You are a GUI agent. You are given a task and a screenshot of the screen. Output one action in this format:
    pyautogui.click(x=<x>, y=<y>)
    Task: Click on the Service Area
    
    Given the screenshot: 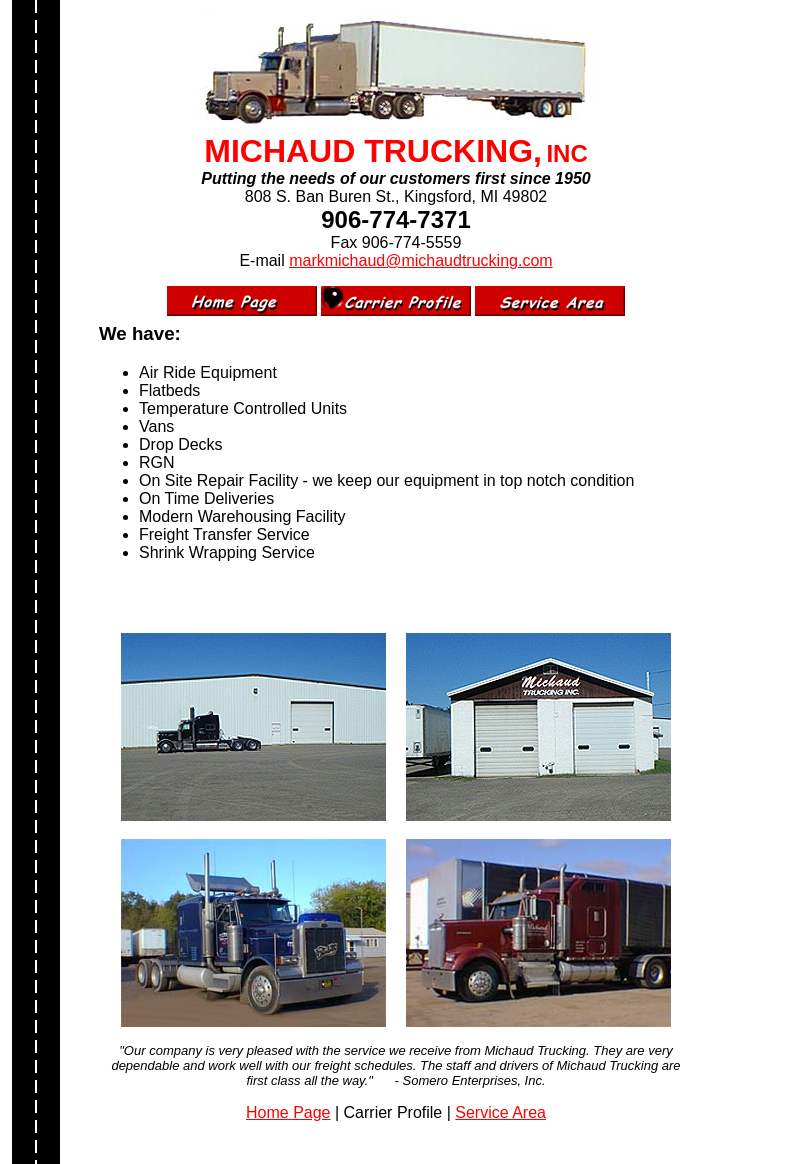 What is the action you would take?
    pyautogui.click(x=500, y=1112)
    